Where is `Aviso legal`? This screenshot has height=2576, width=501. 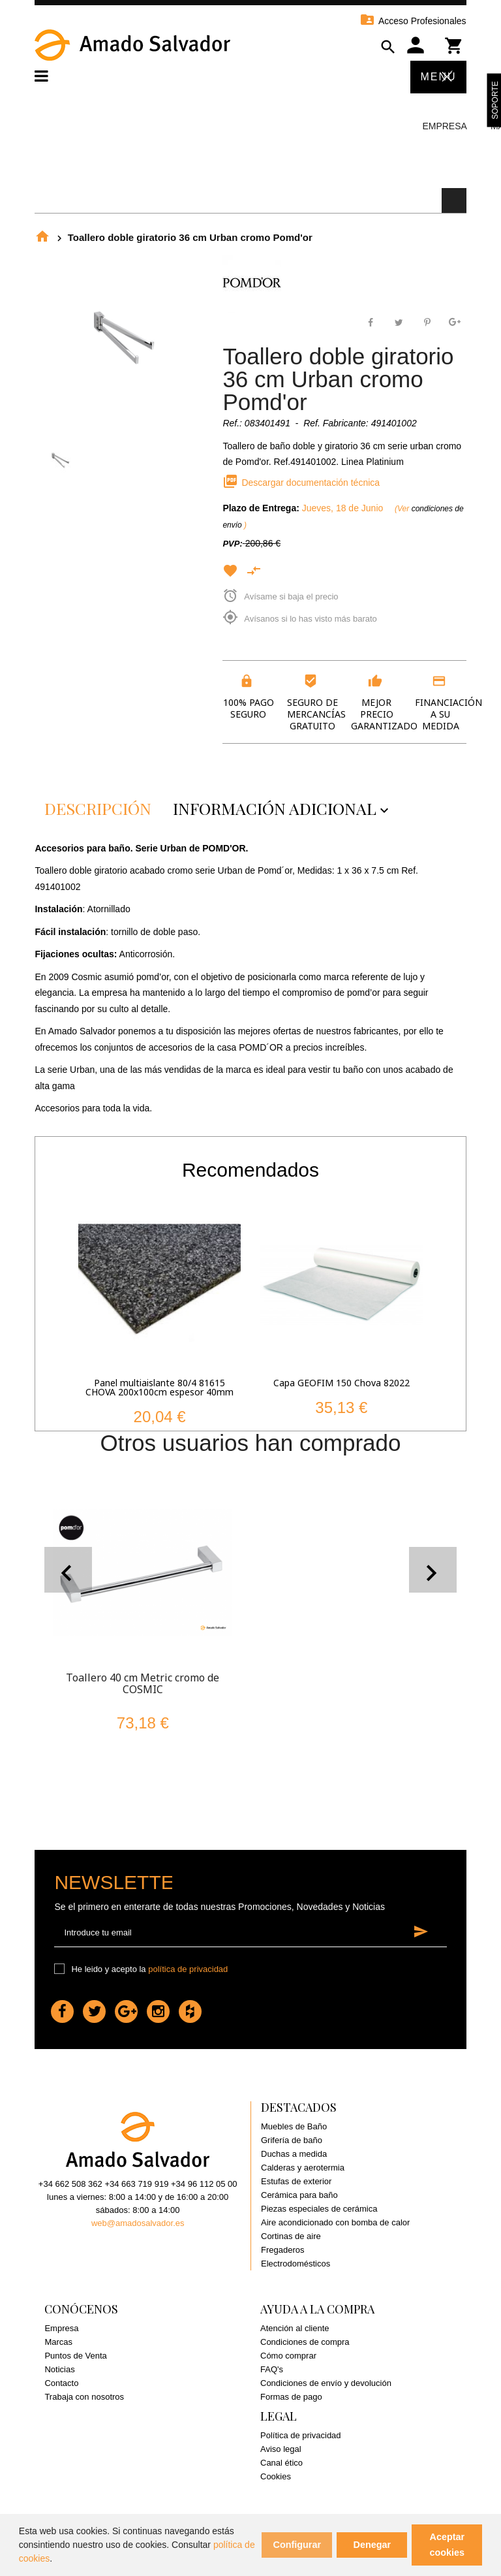 Aviso legal is located at coordinates (280, 2449).